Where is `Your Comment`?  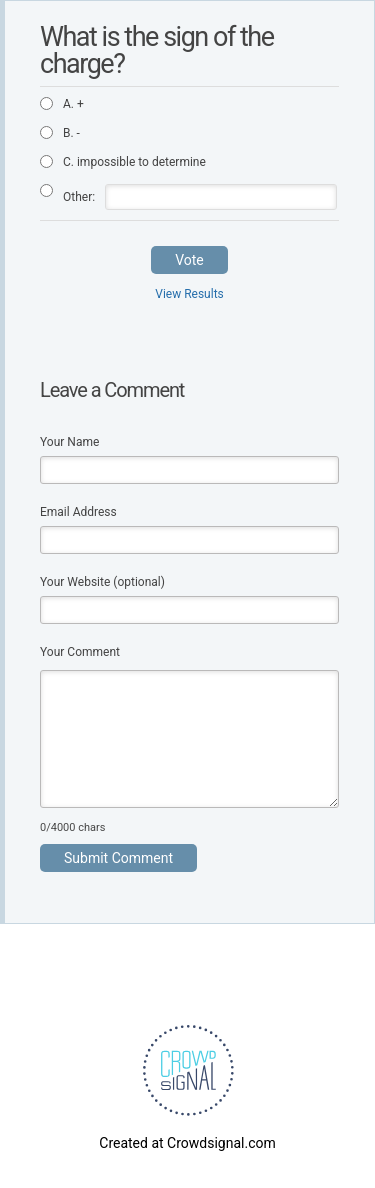
Your Comment is located at coordinates (80, 652).